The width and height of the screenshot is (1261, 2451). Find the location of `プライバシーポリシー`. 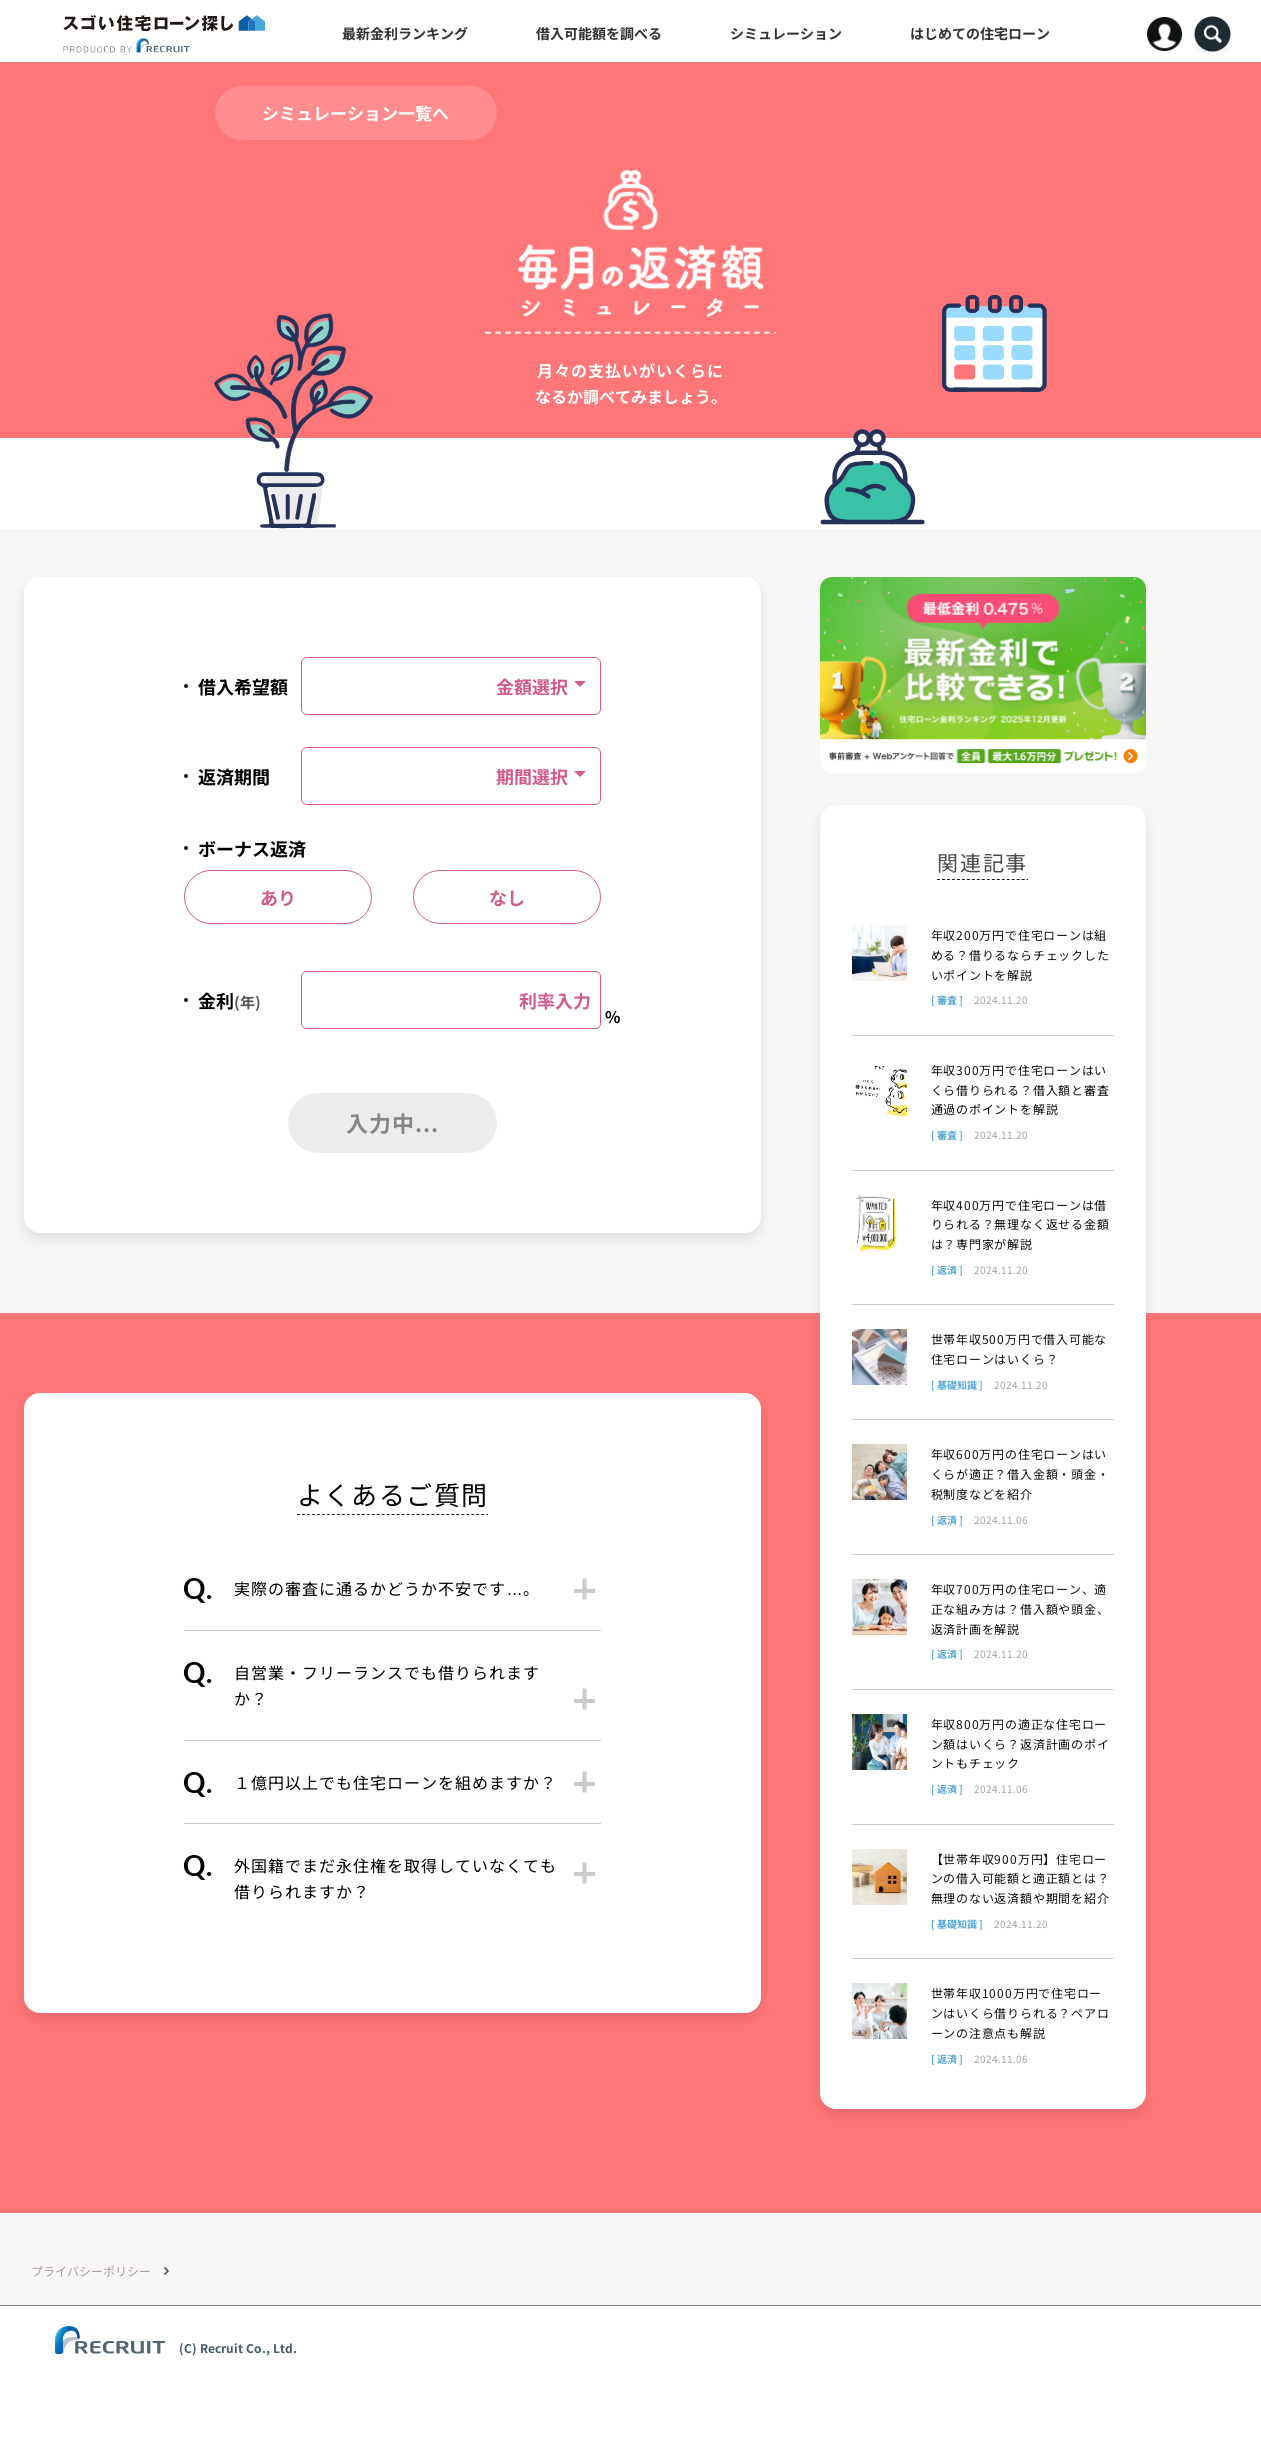

プライバシーポリシー is located at coordinates (91, 2275).